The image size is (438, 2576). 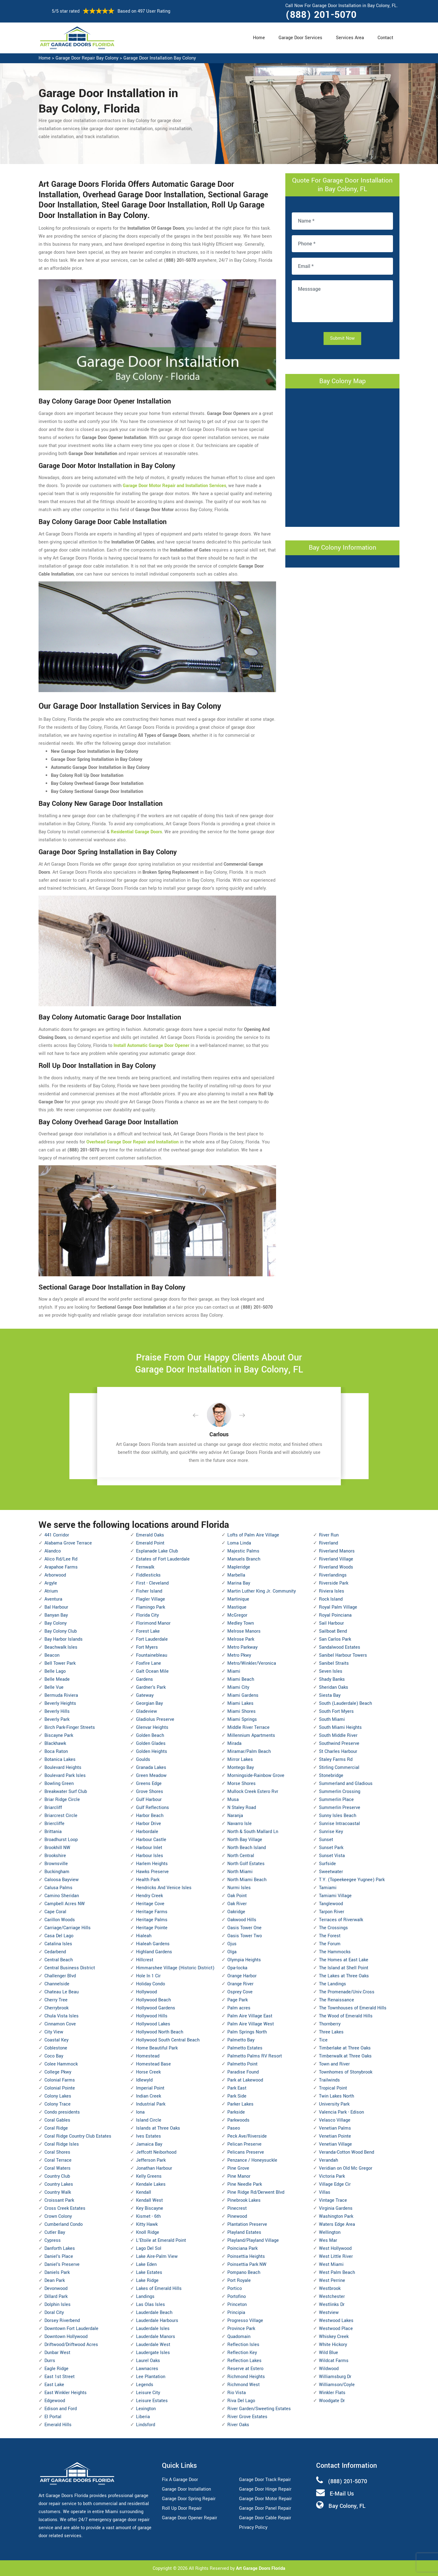 I want to click on Palm Aire Village West, so click(x=250, y=2024).